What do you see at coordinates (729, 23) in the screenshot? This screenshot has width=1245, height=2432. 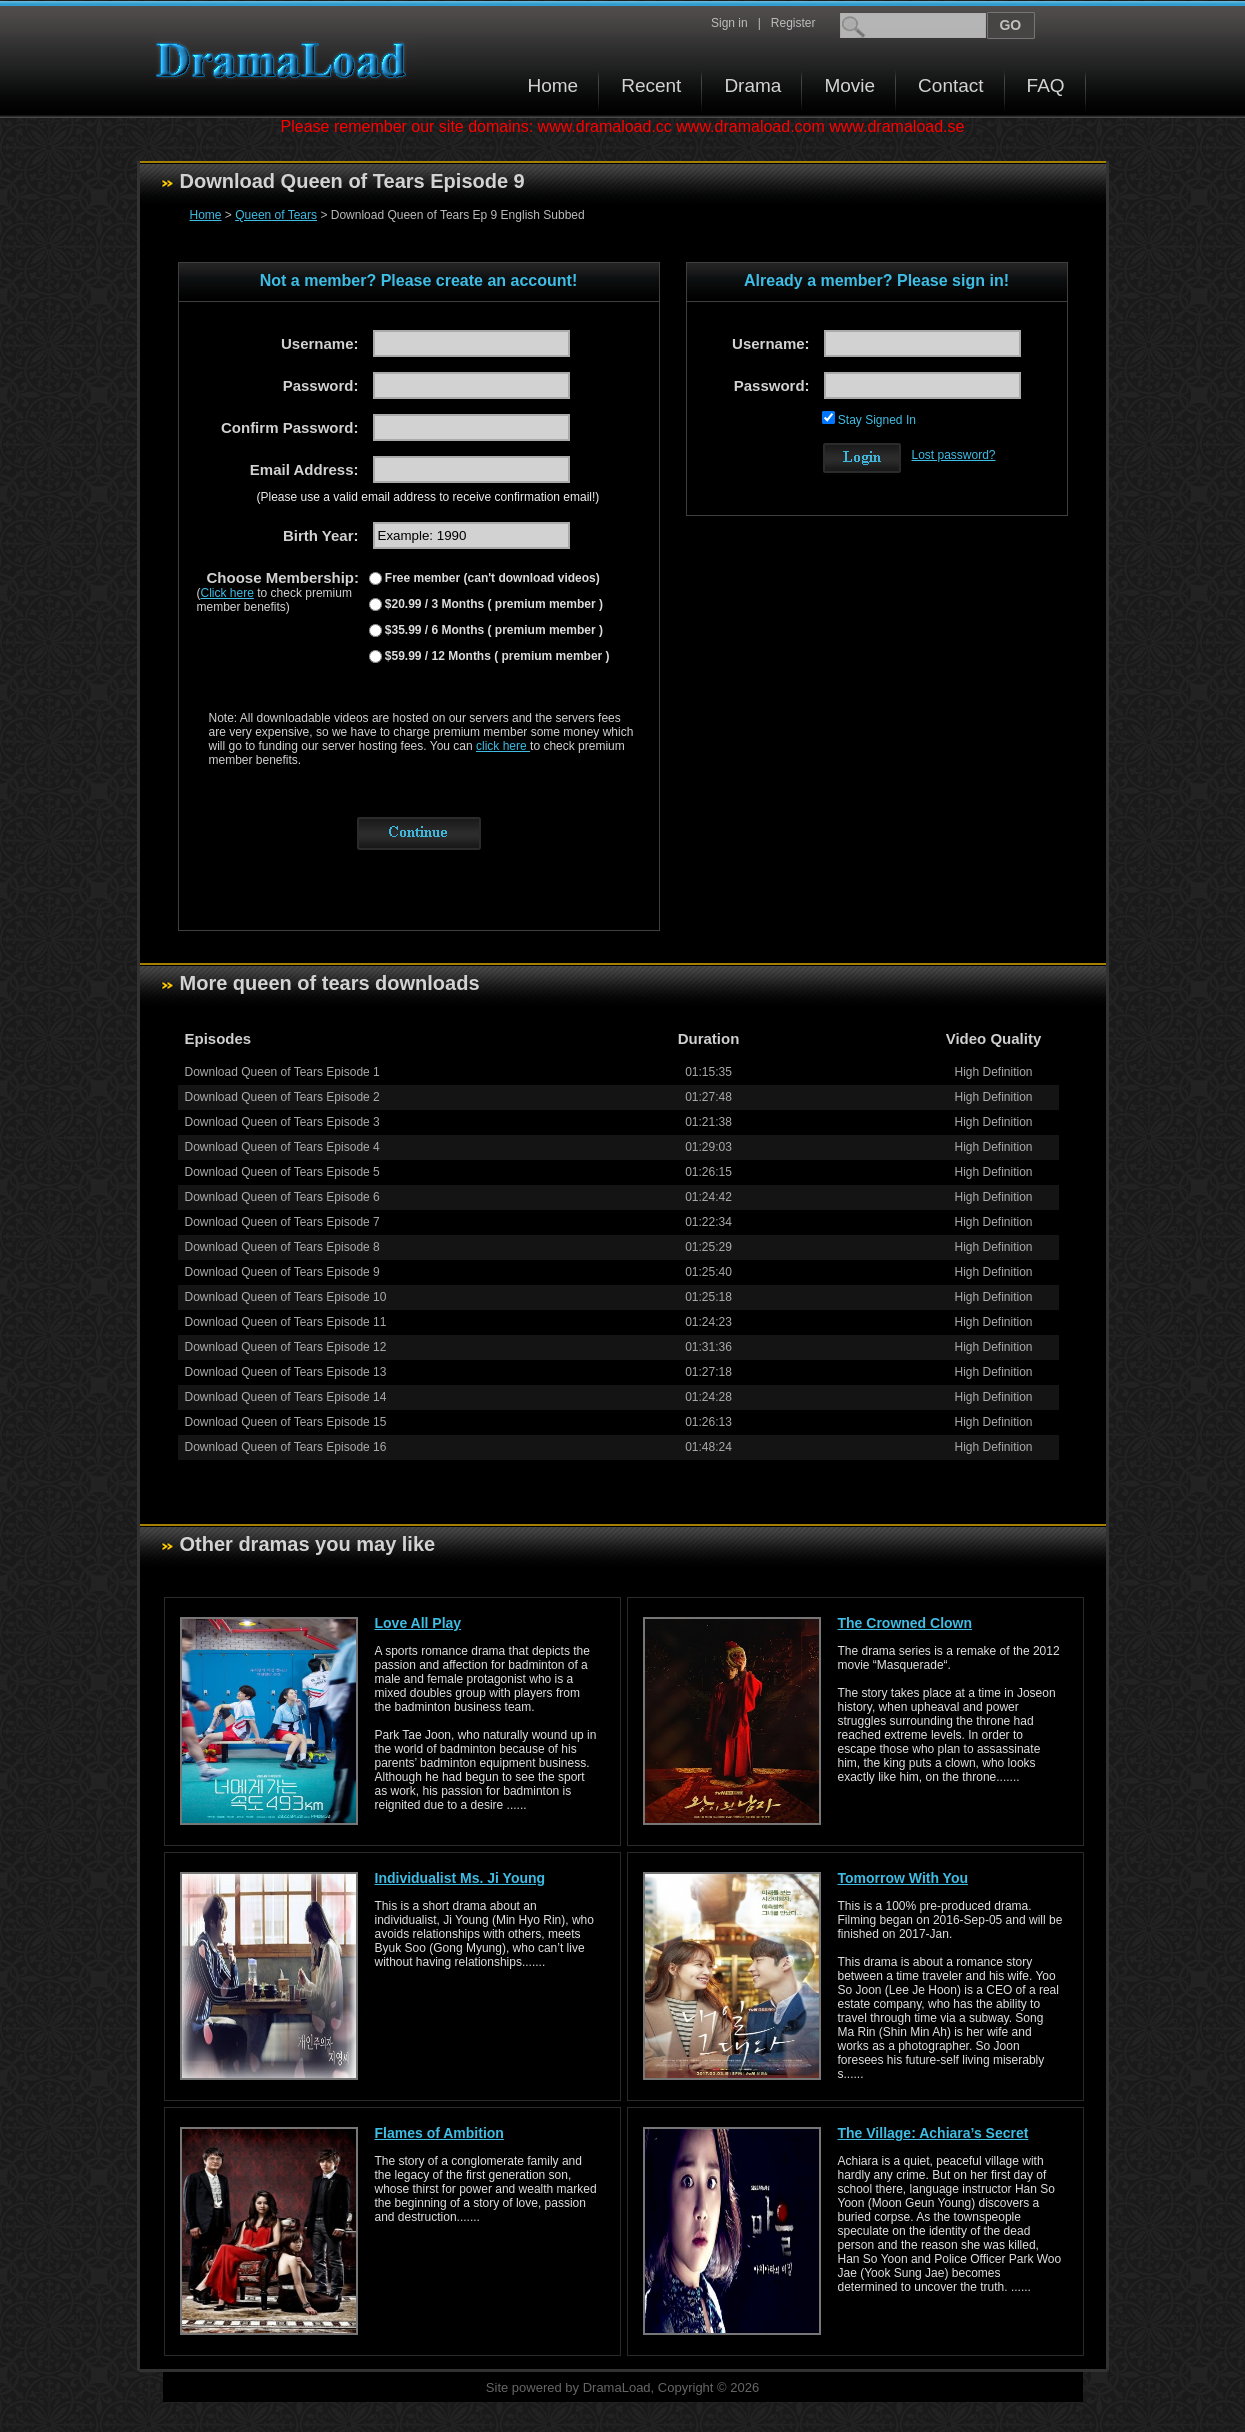 I see `Sign in` at bounding box center [729, 23].